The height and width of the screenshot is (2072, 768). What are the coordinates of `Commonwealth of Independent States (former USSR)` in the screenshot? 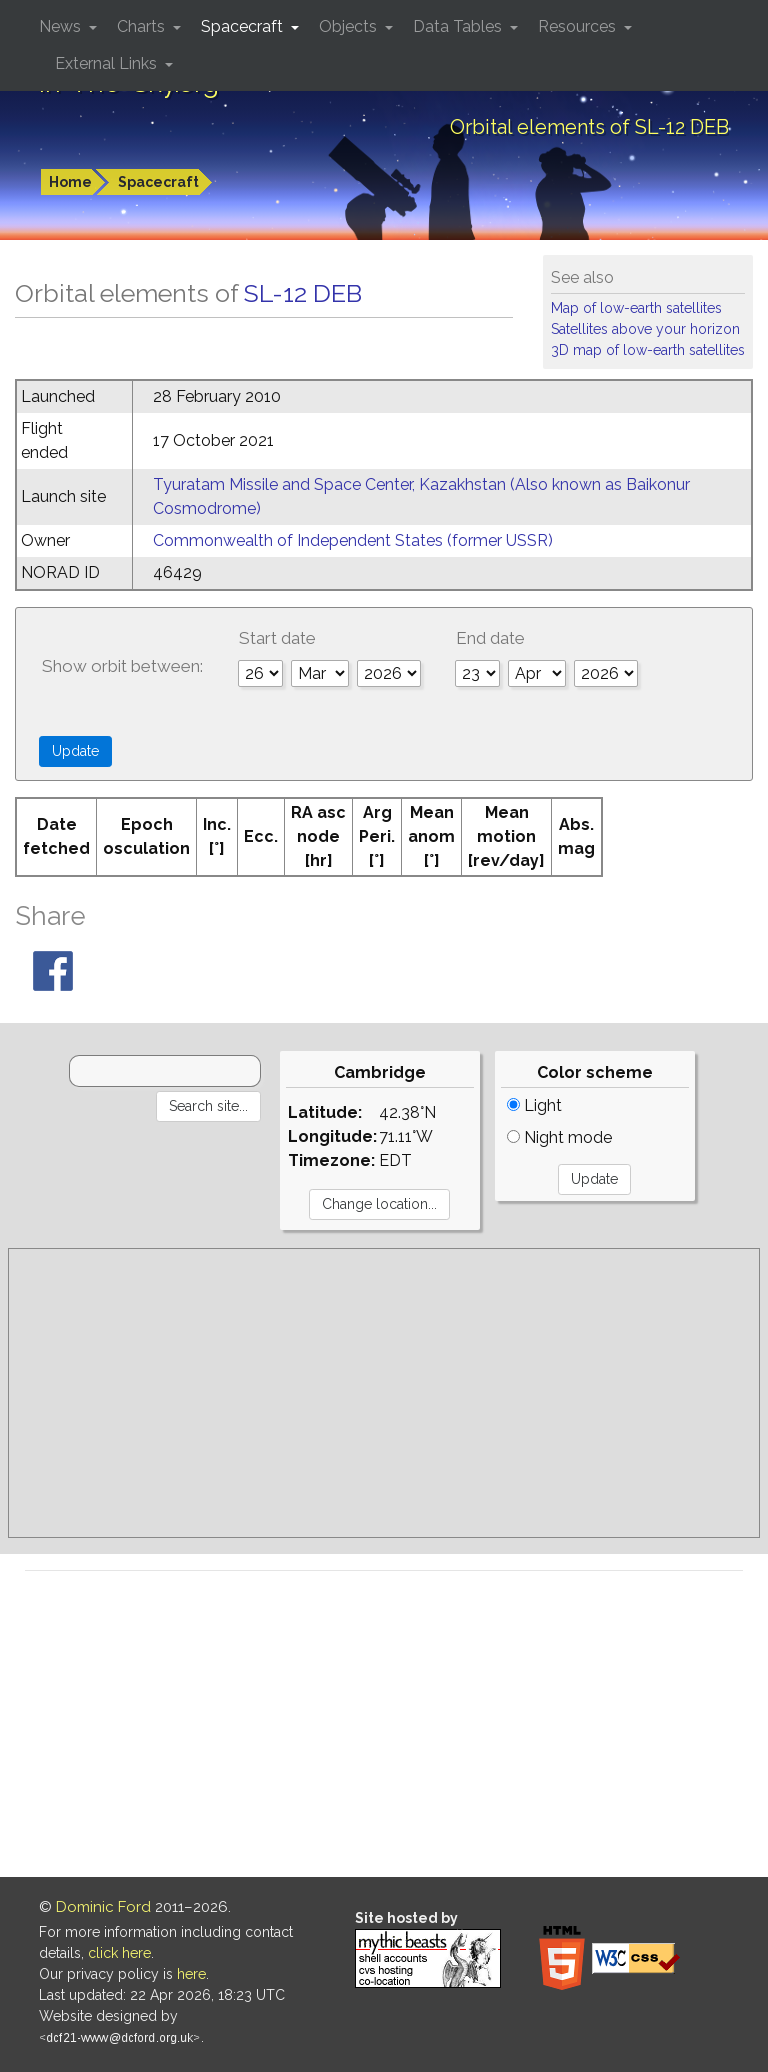 It's located at (353, 540).